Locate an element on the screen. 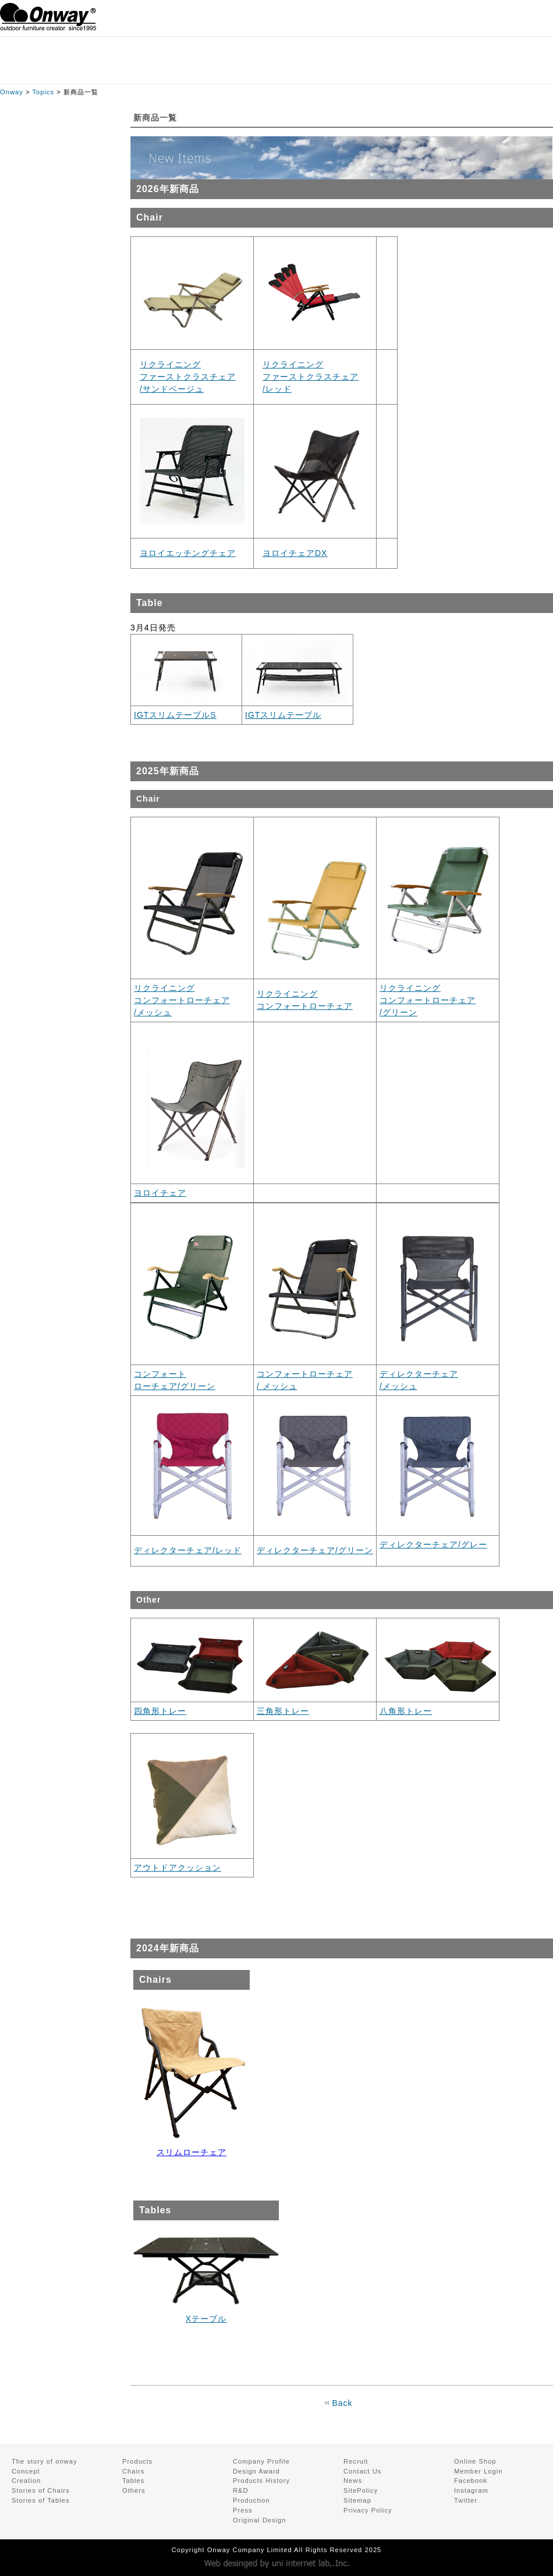 The height and width of the screenshot is (2576, 553). ディレクターチェア/グリーン is located at coordinates (315, 1550).